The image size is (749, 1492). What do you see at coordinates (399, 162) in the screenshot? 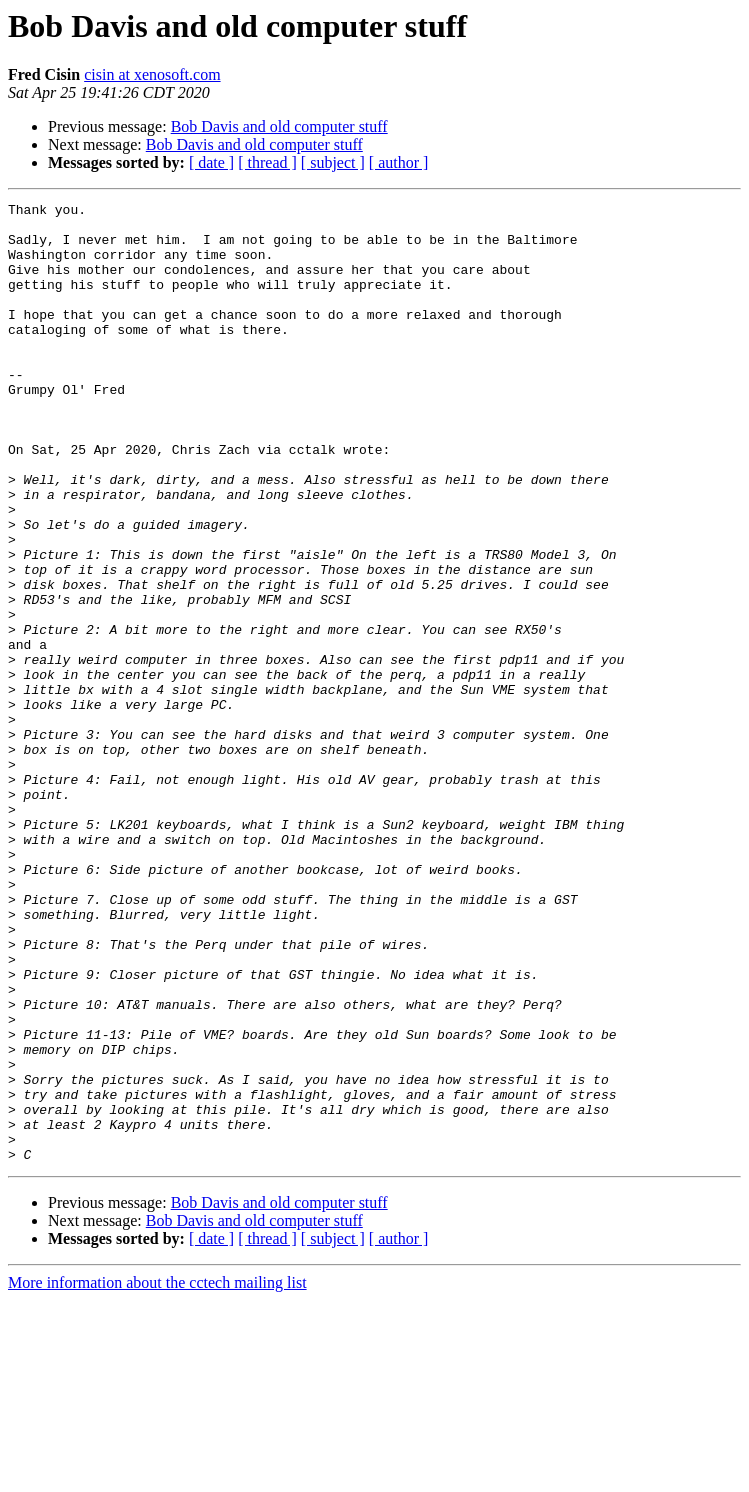
I see `[ author ]` at bounding box center [399, 162].